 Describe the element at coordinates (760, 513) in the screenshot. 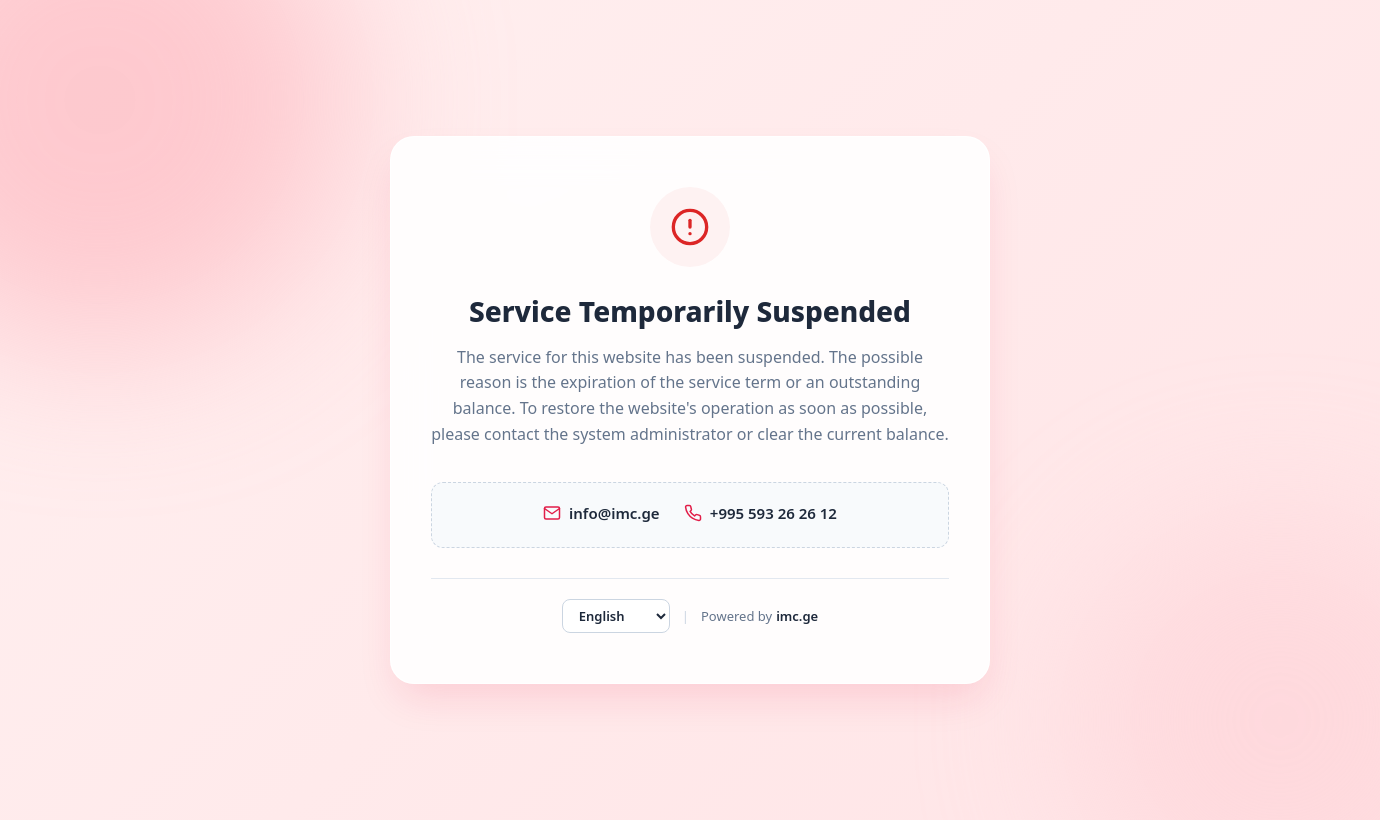

I see `+995 593 26 26 12` at that location.